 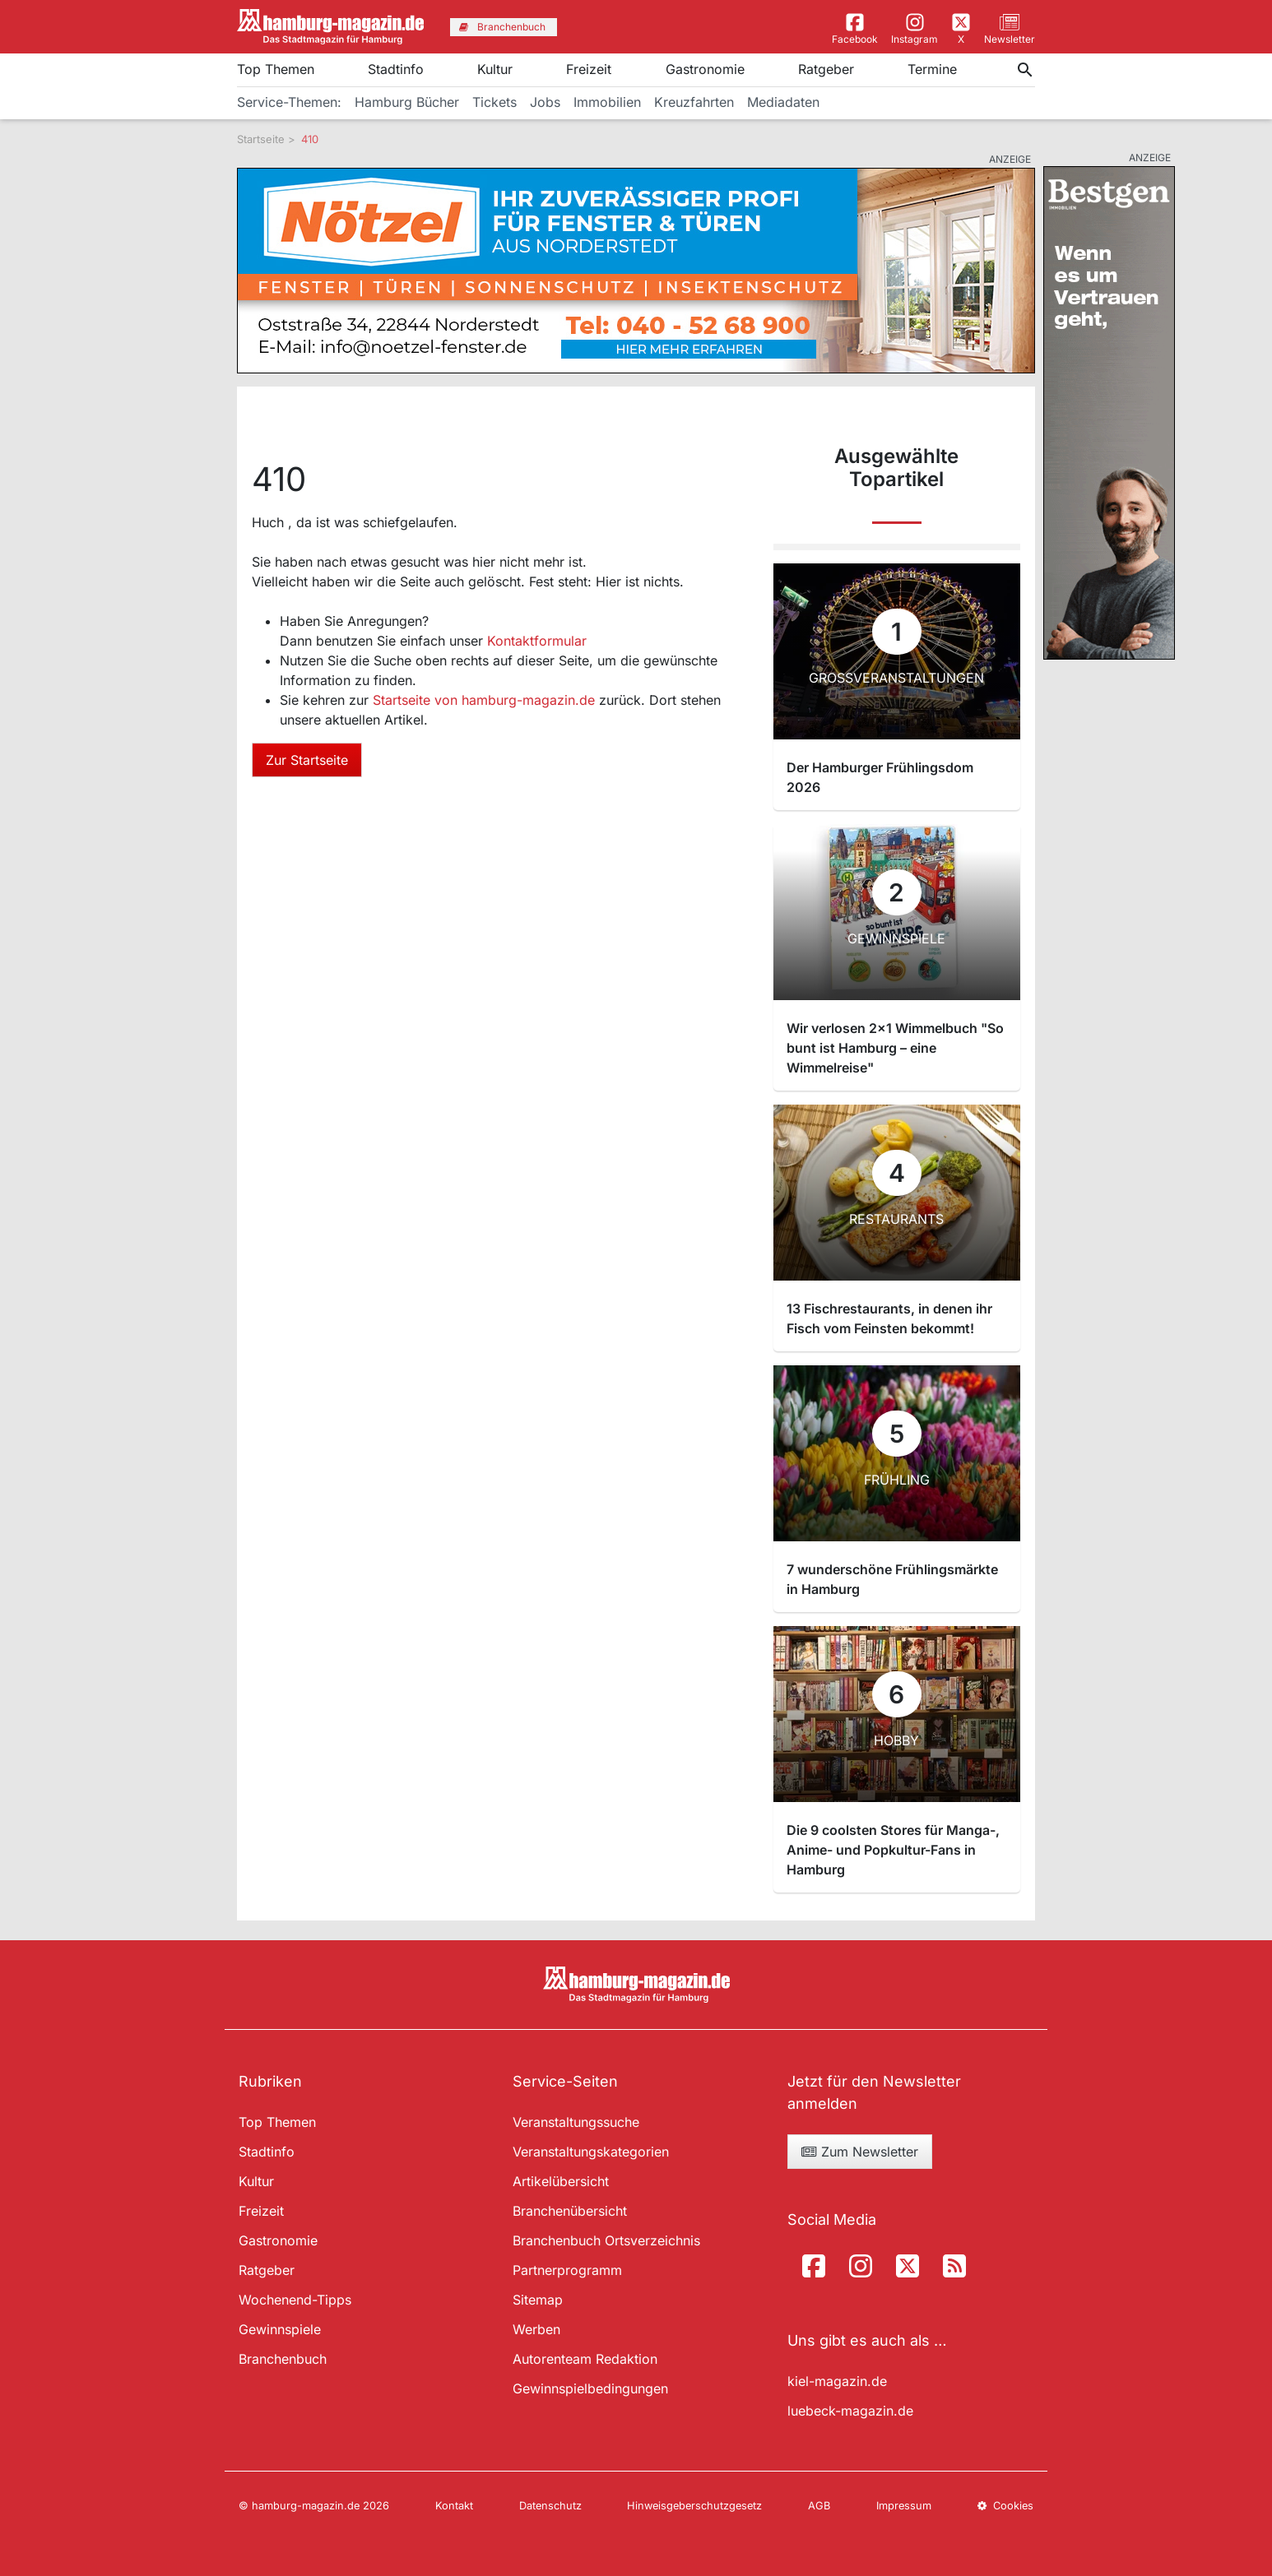 What do you see at coordinates (591, 2151) in the screenshot?
I see `Veranstaltungskategorien` at bounding box center [591, 2151].